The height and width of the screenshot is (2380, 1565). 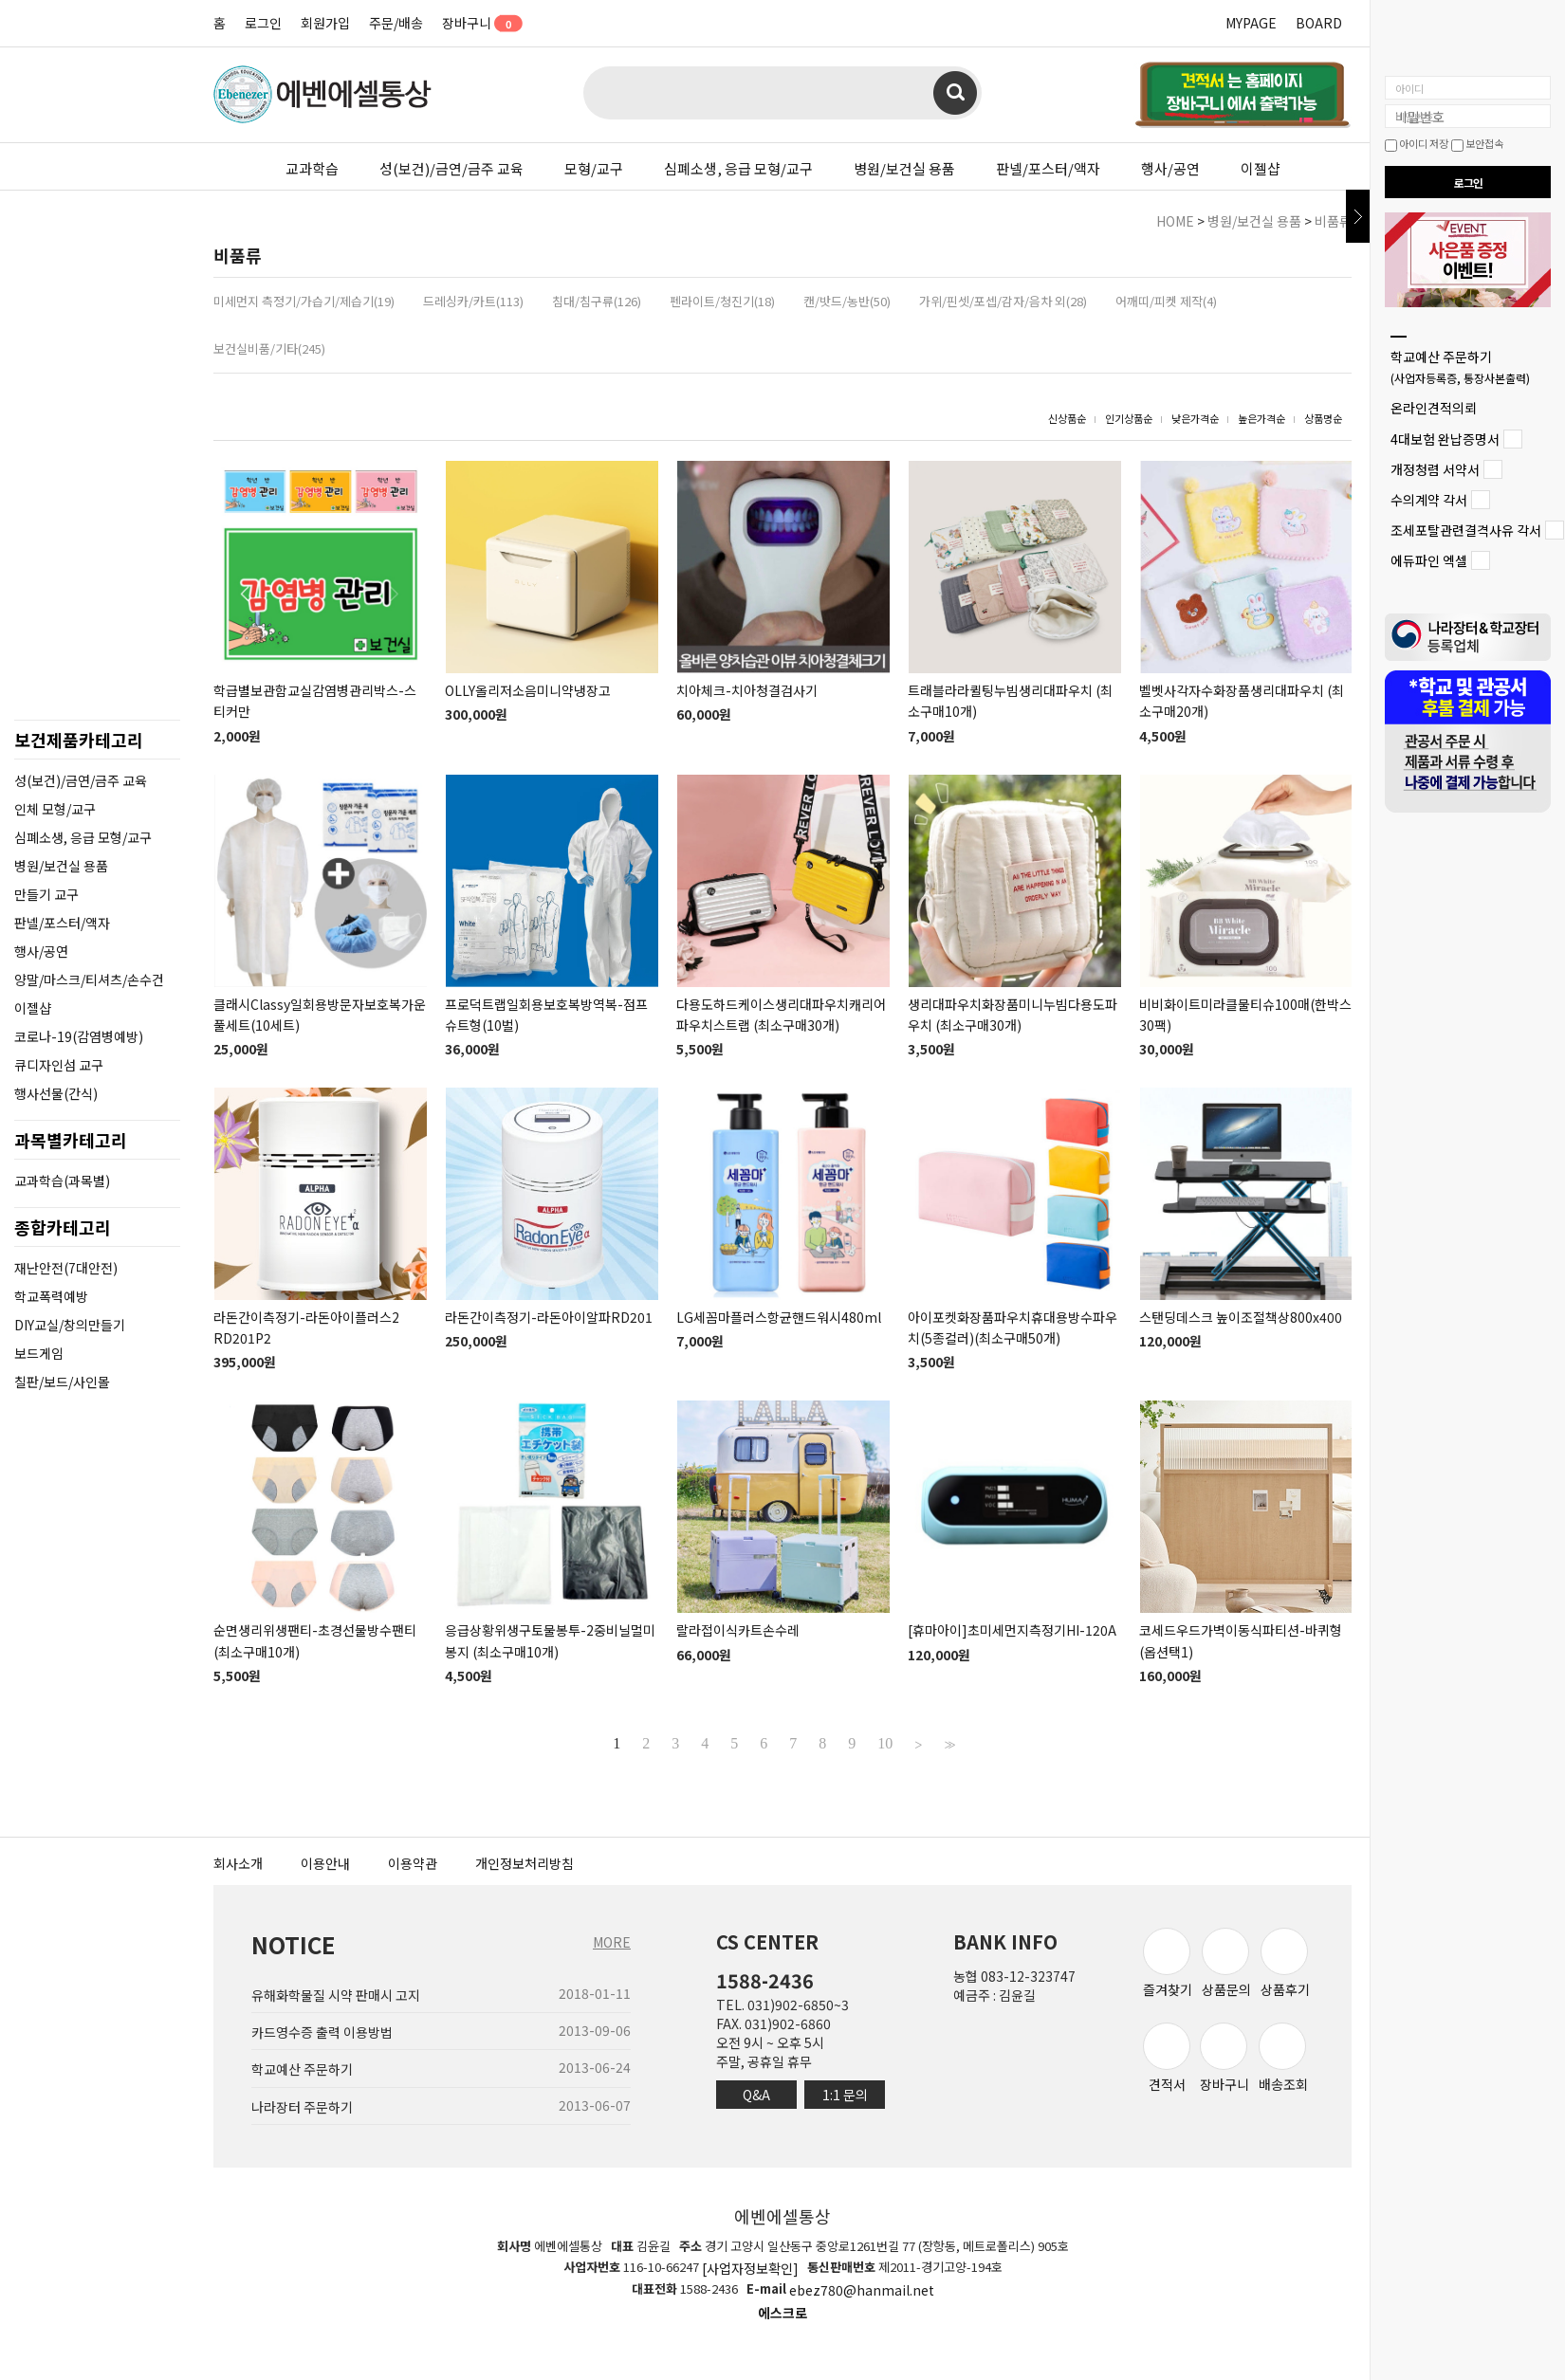 I want to click on 판넬/포스터/액자, so click(x=1048, y=168).